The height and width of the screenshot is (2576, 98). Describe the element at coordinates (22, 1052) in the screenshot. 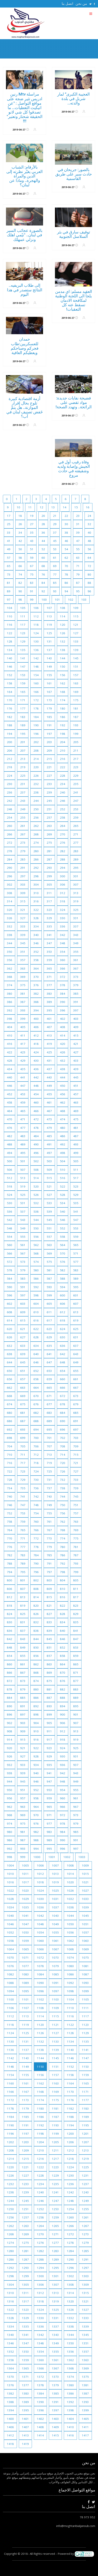

I see `423` at that location.